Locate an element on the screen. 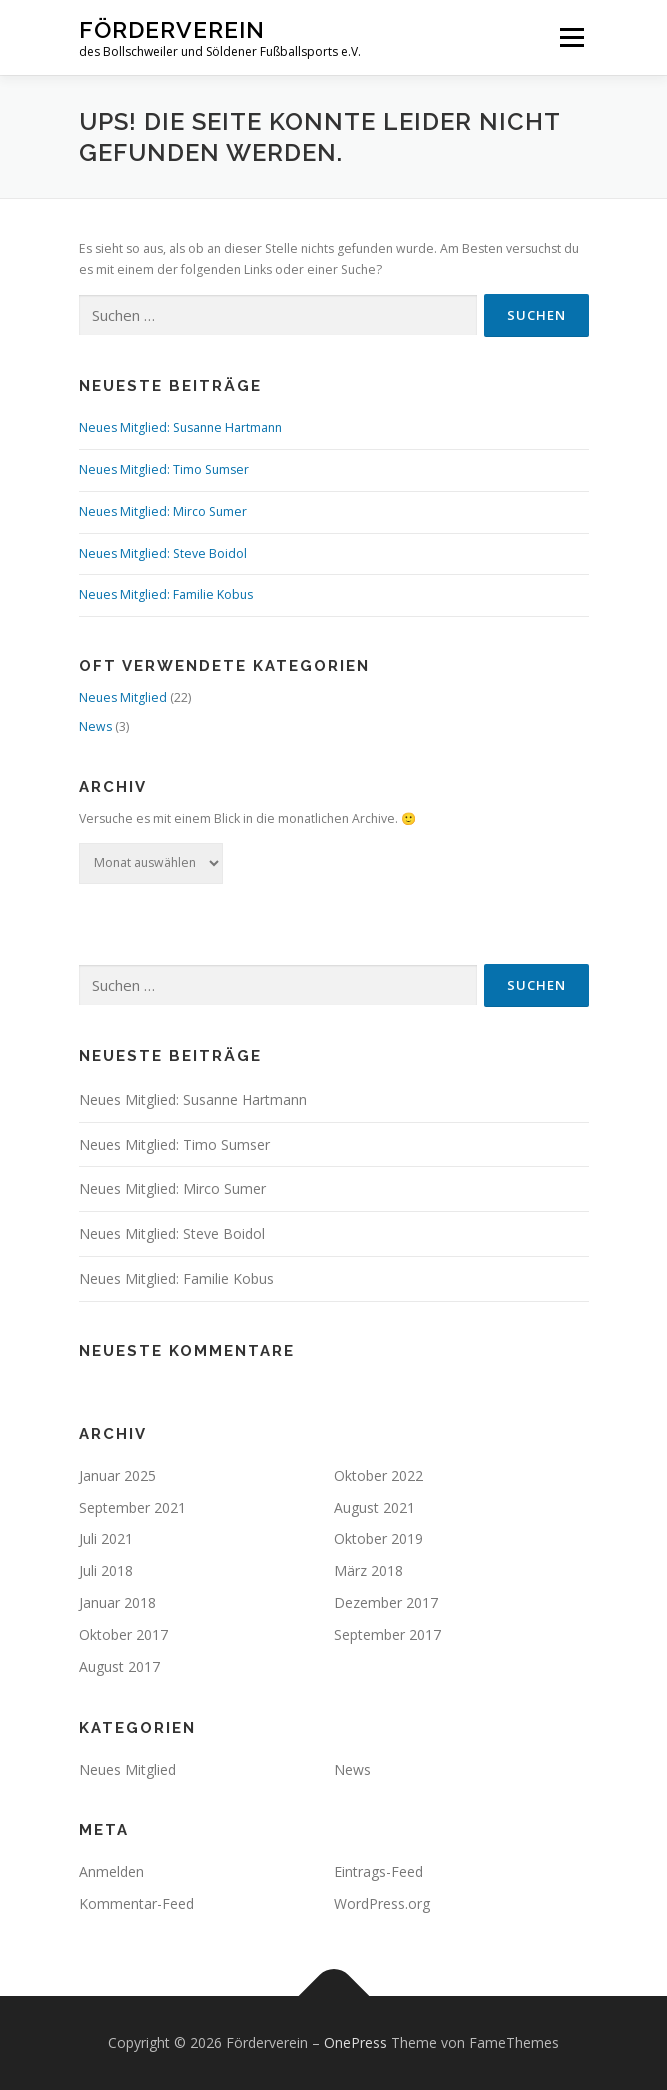 This screenshot has height=2090, width=667. Neues Mitglied: Steve Boidol is located at coordinates (163, 553).